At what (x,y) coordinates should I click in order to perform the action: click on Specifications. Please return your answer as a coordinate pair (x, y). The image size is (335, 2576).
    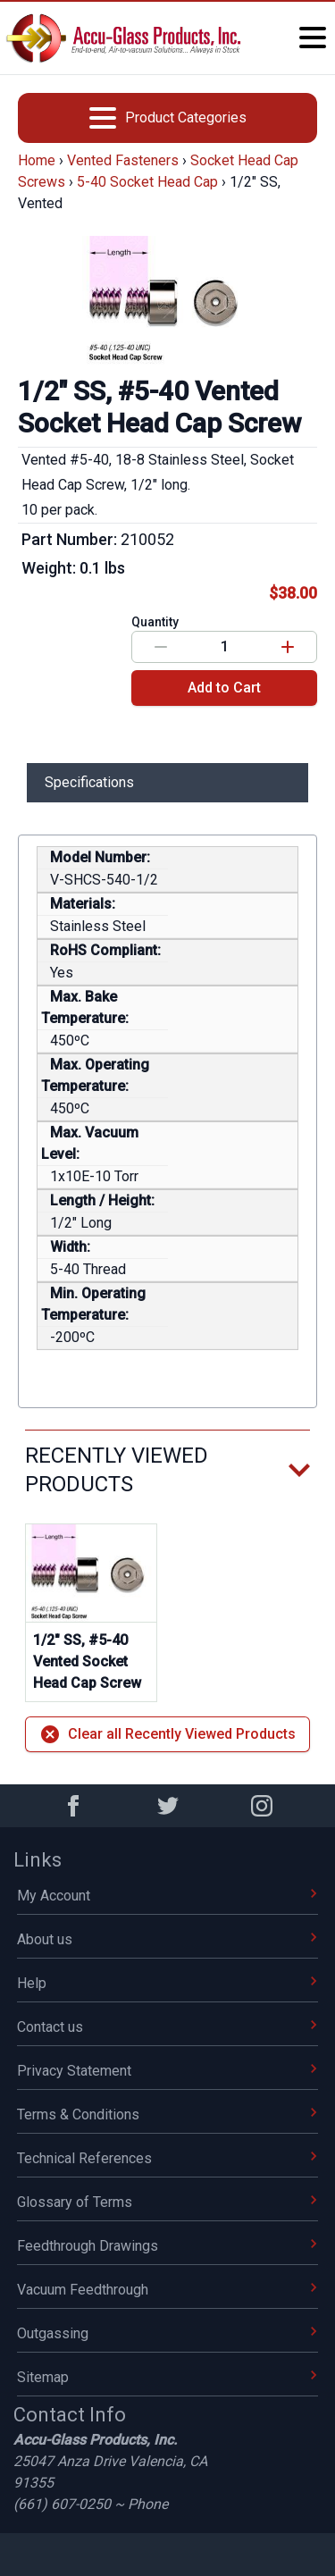
    Looking at the image, I should click on (89, 782).